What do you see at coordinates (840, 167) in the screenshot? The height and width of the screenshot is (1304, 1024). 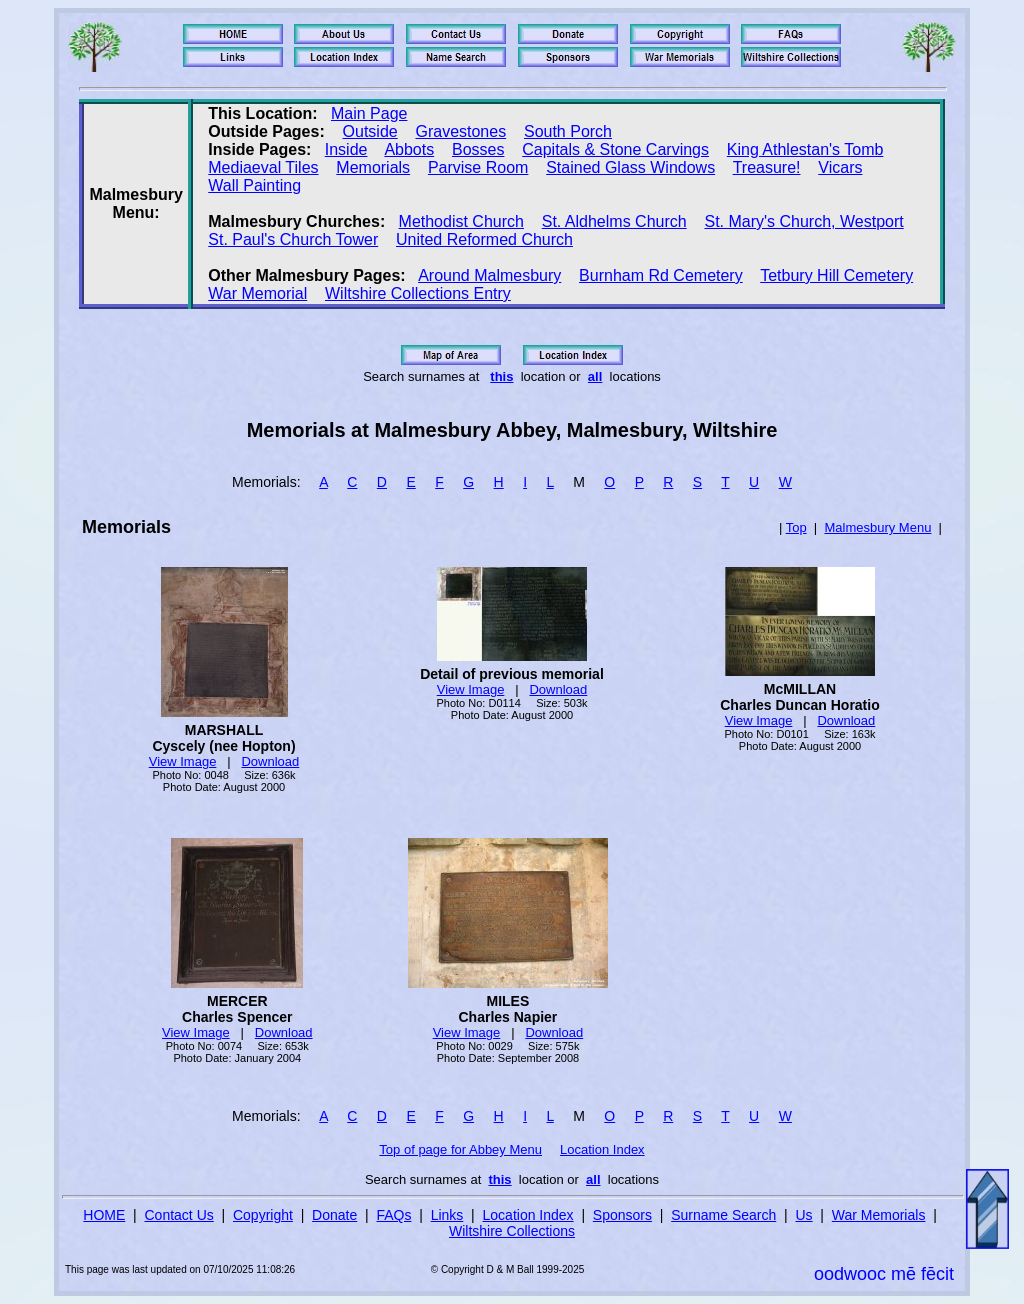 I see `Vicars` at bounding box center [840, 167].